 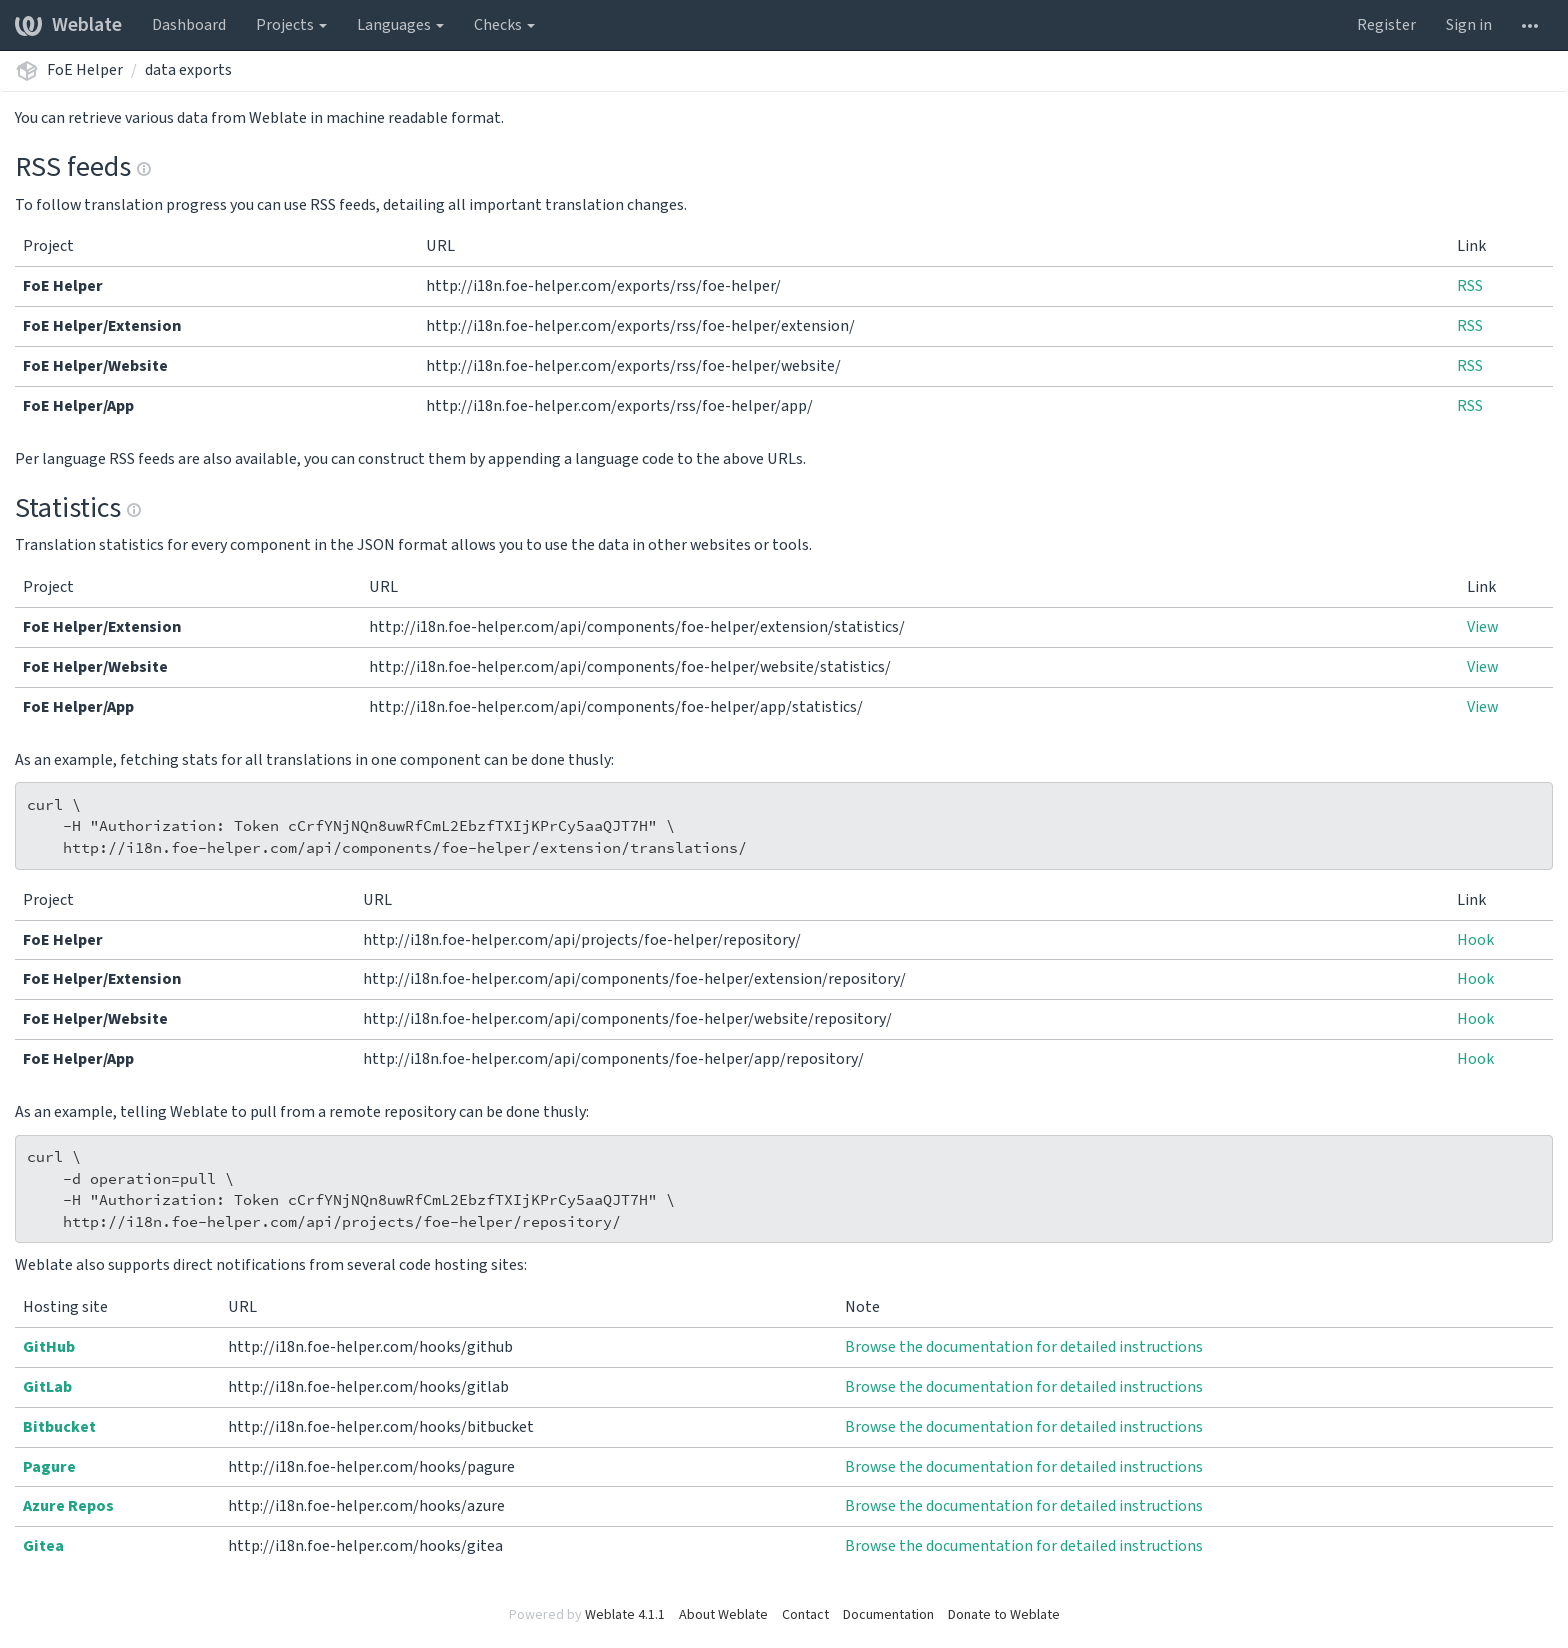 What do you see at coordinates (805, 1615) in the screenshot?
I see `Contact` at bounding box center [805, 1615].